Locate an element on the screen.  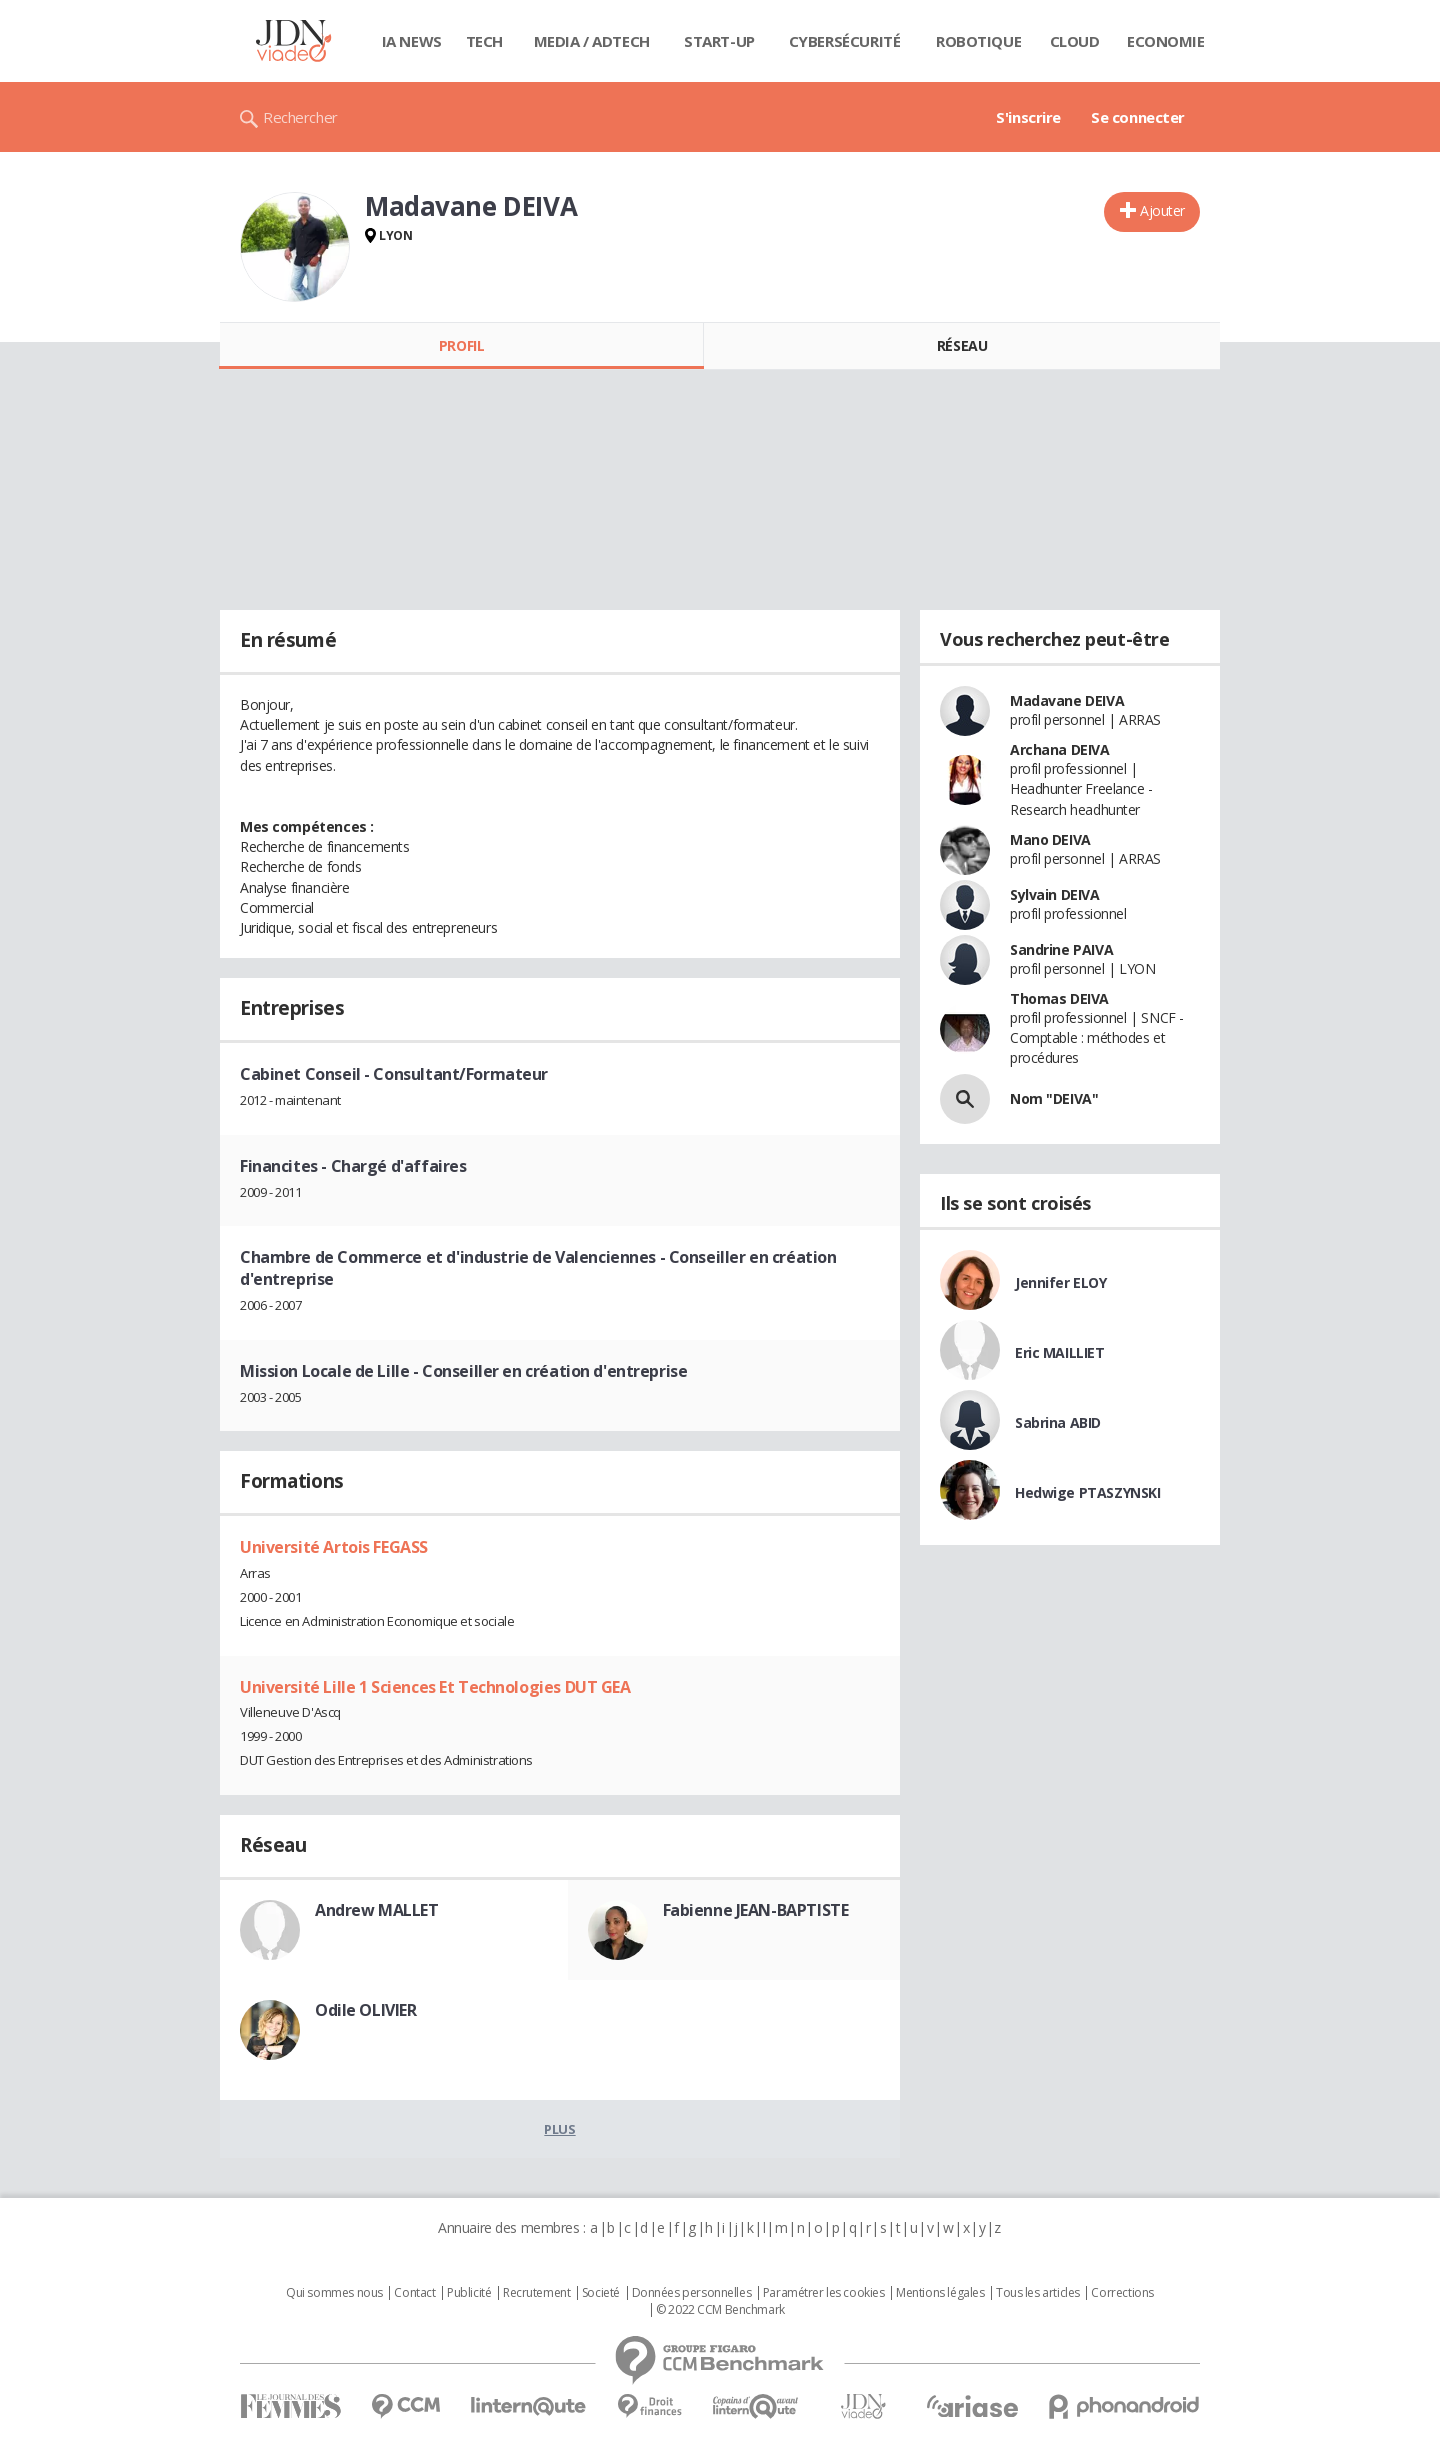
Rechercher is located at coordinates (300, 117).